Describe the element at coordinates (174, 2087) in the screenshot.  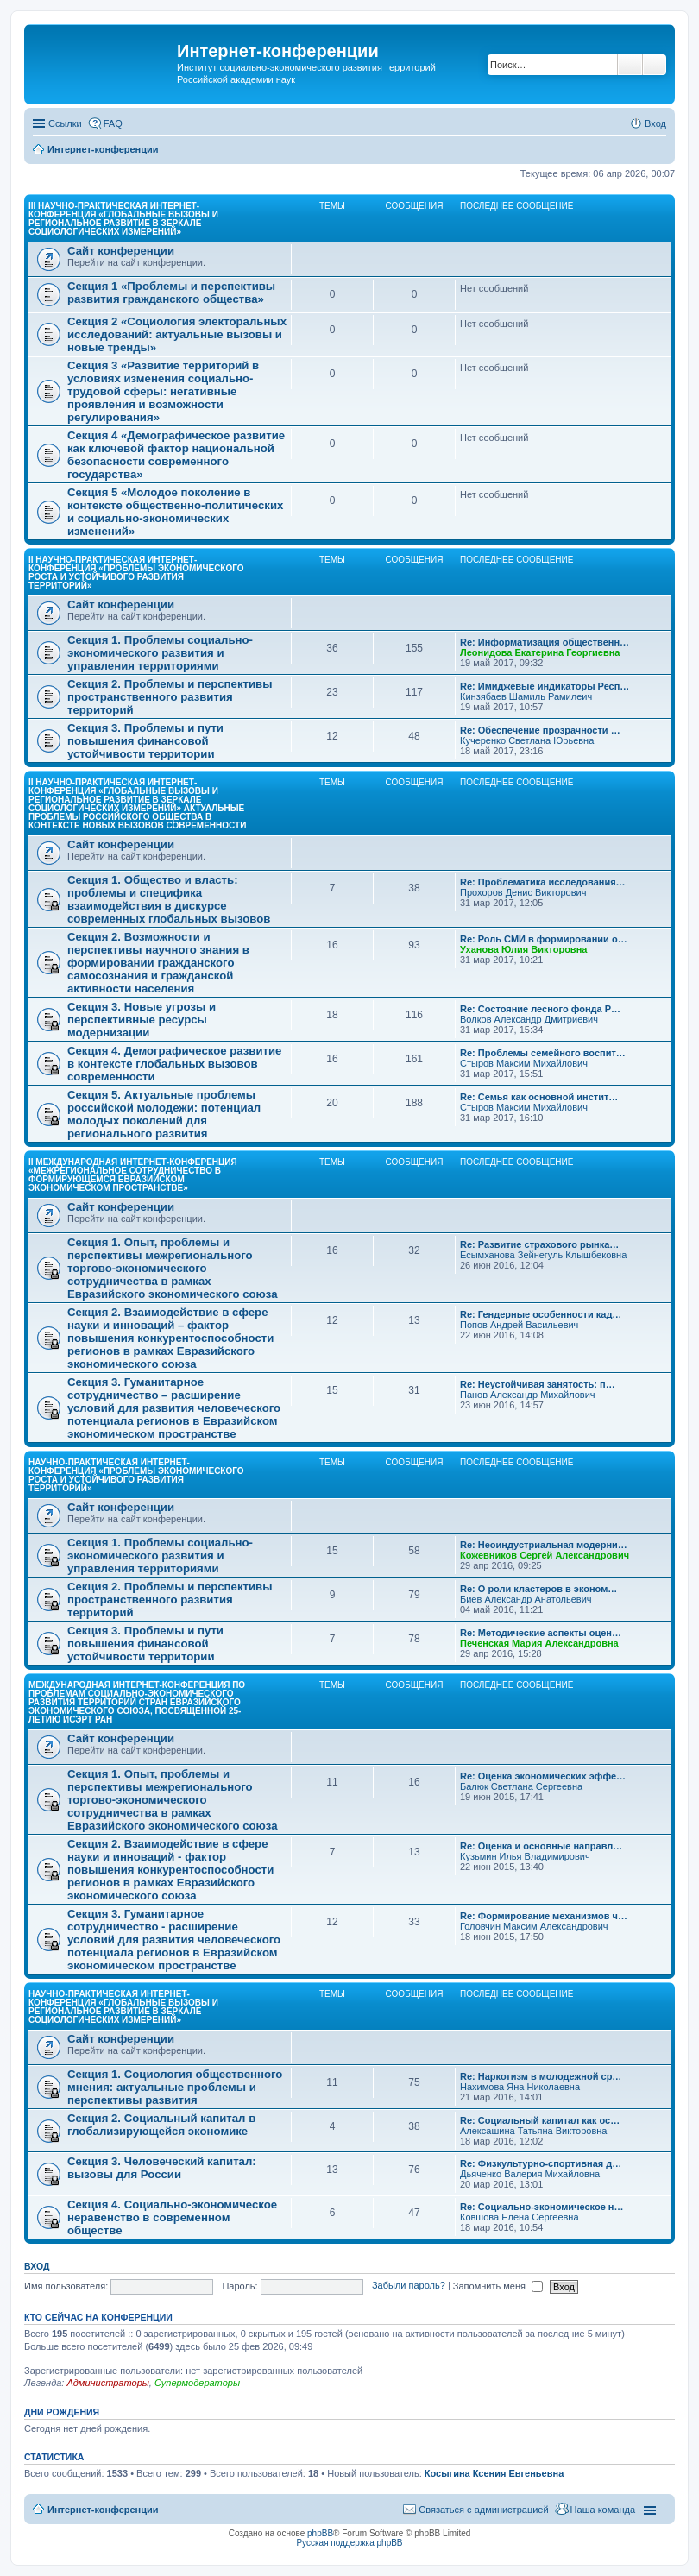
I see `Секция 1. Социология общественного мнения: актуальные проблемы и перспективы развития` at that location.